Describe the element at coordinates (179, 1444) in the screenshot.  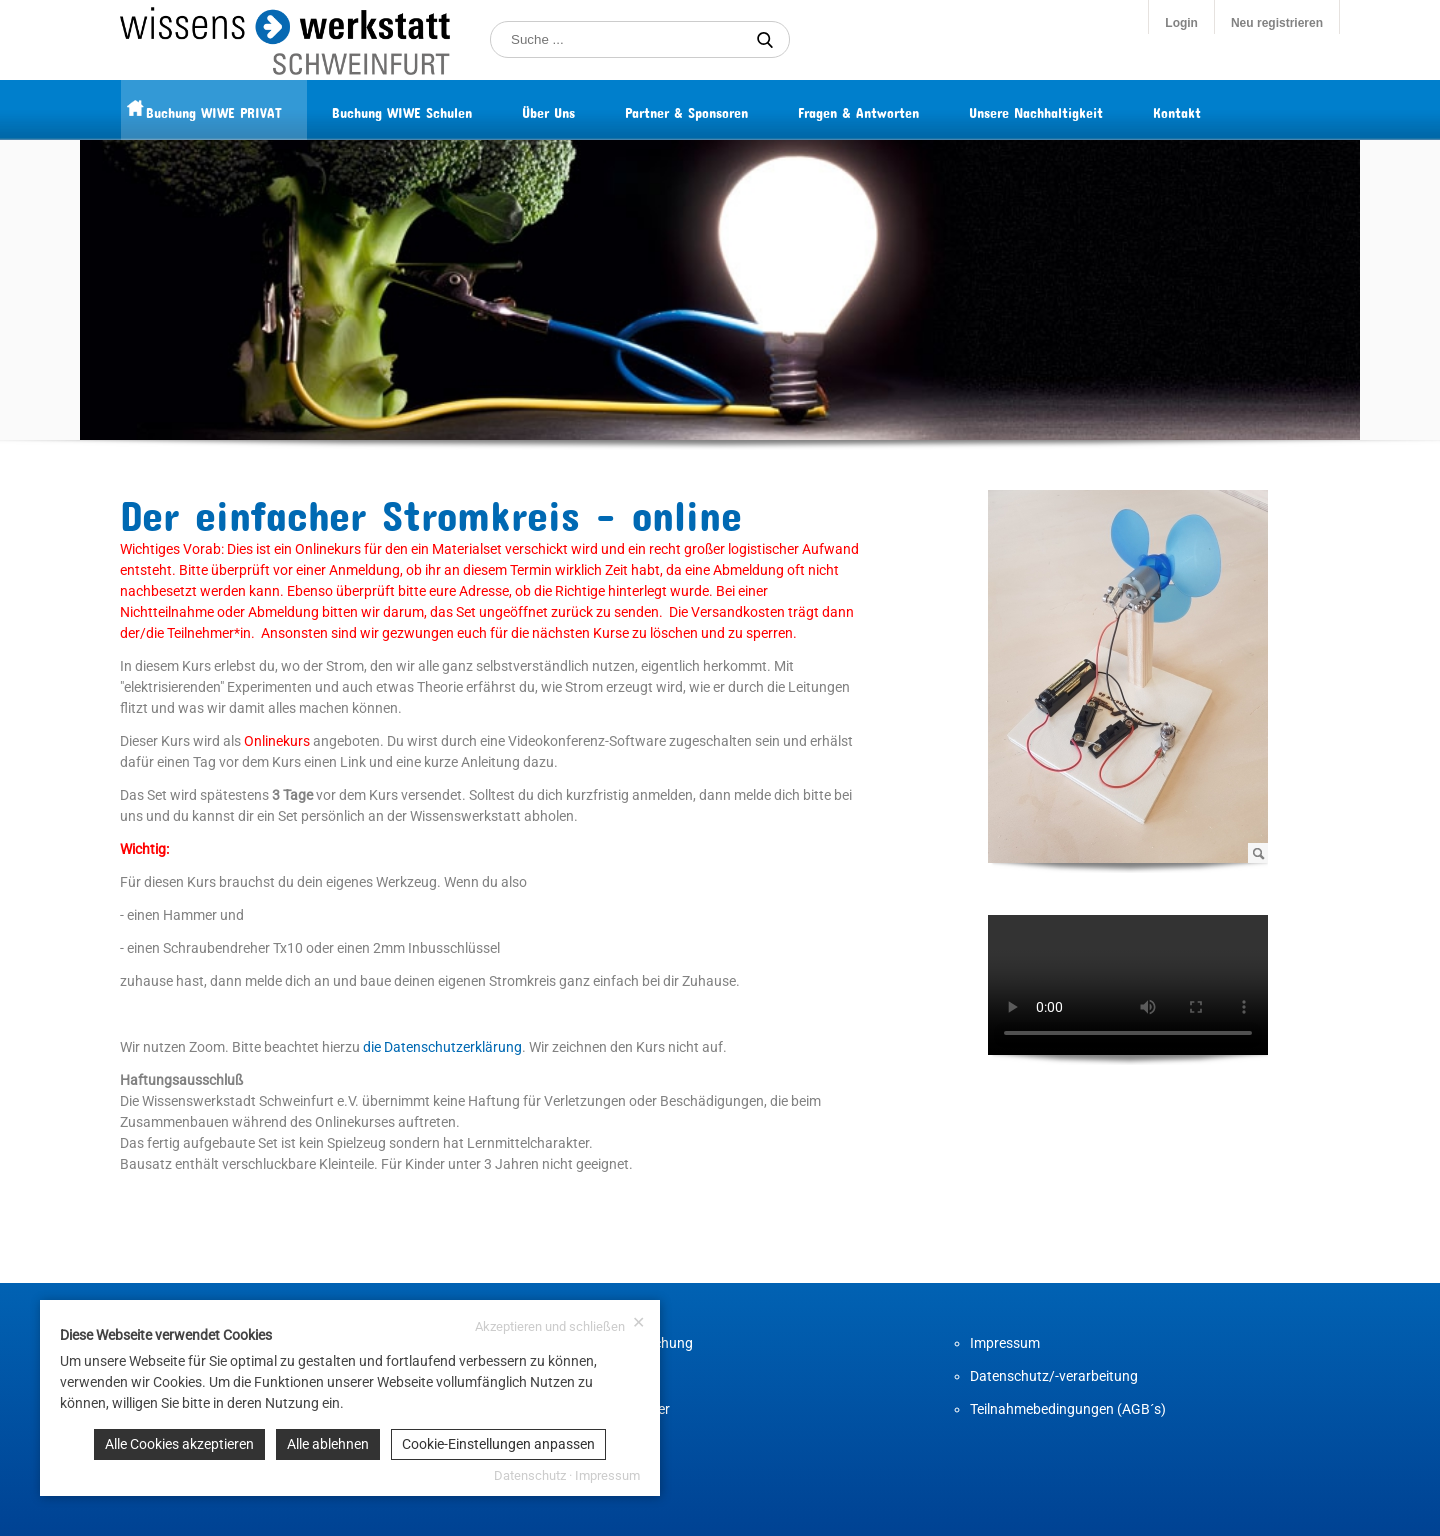
I see `Alle Cookies akzeptieren` at that location.